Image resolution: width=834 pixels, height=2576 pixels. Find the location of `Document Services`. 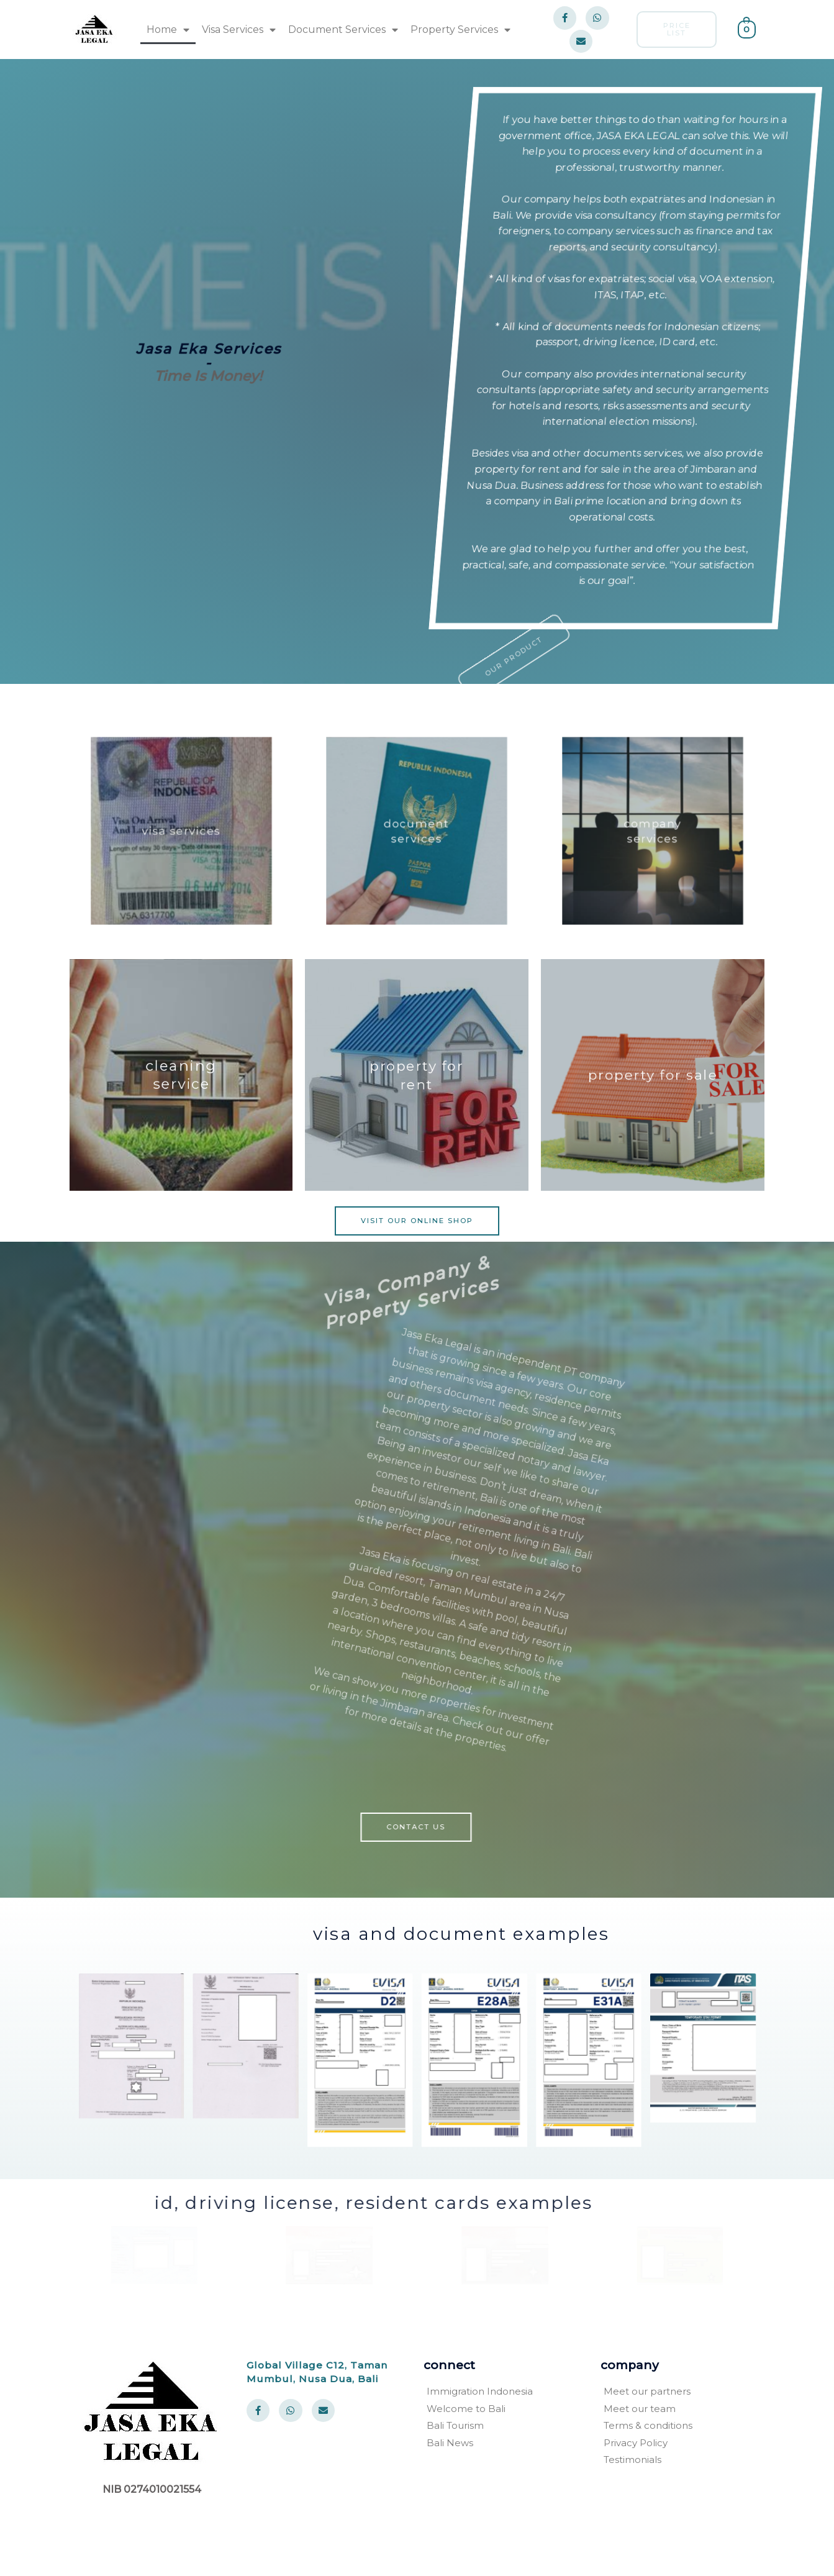

Document Services is located at coordinates (343, 30).